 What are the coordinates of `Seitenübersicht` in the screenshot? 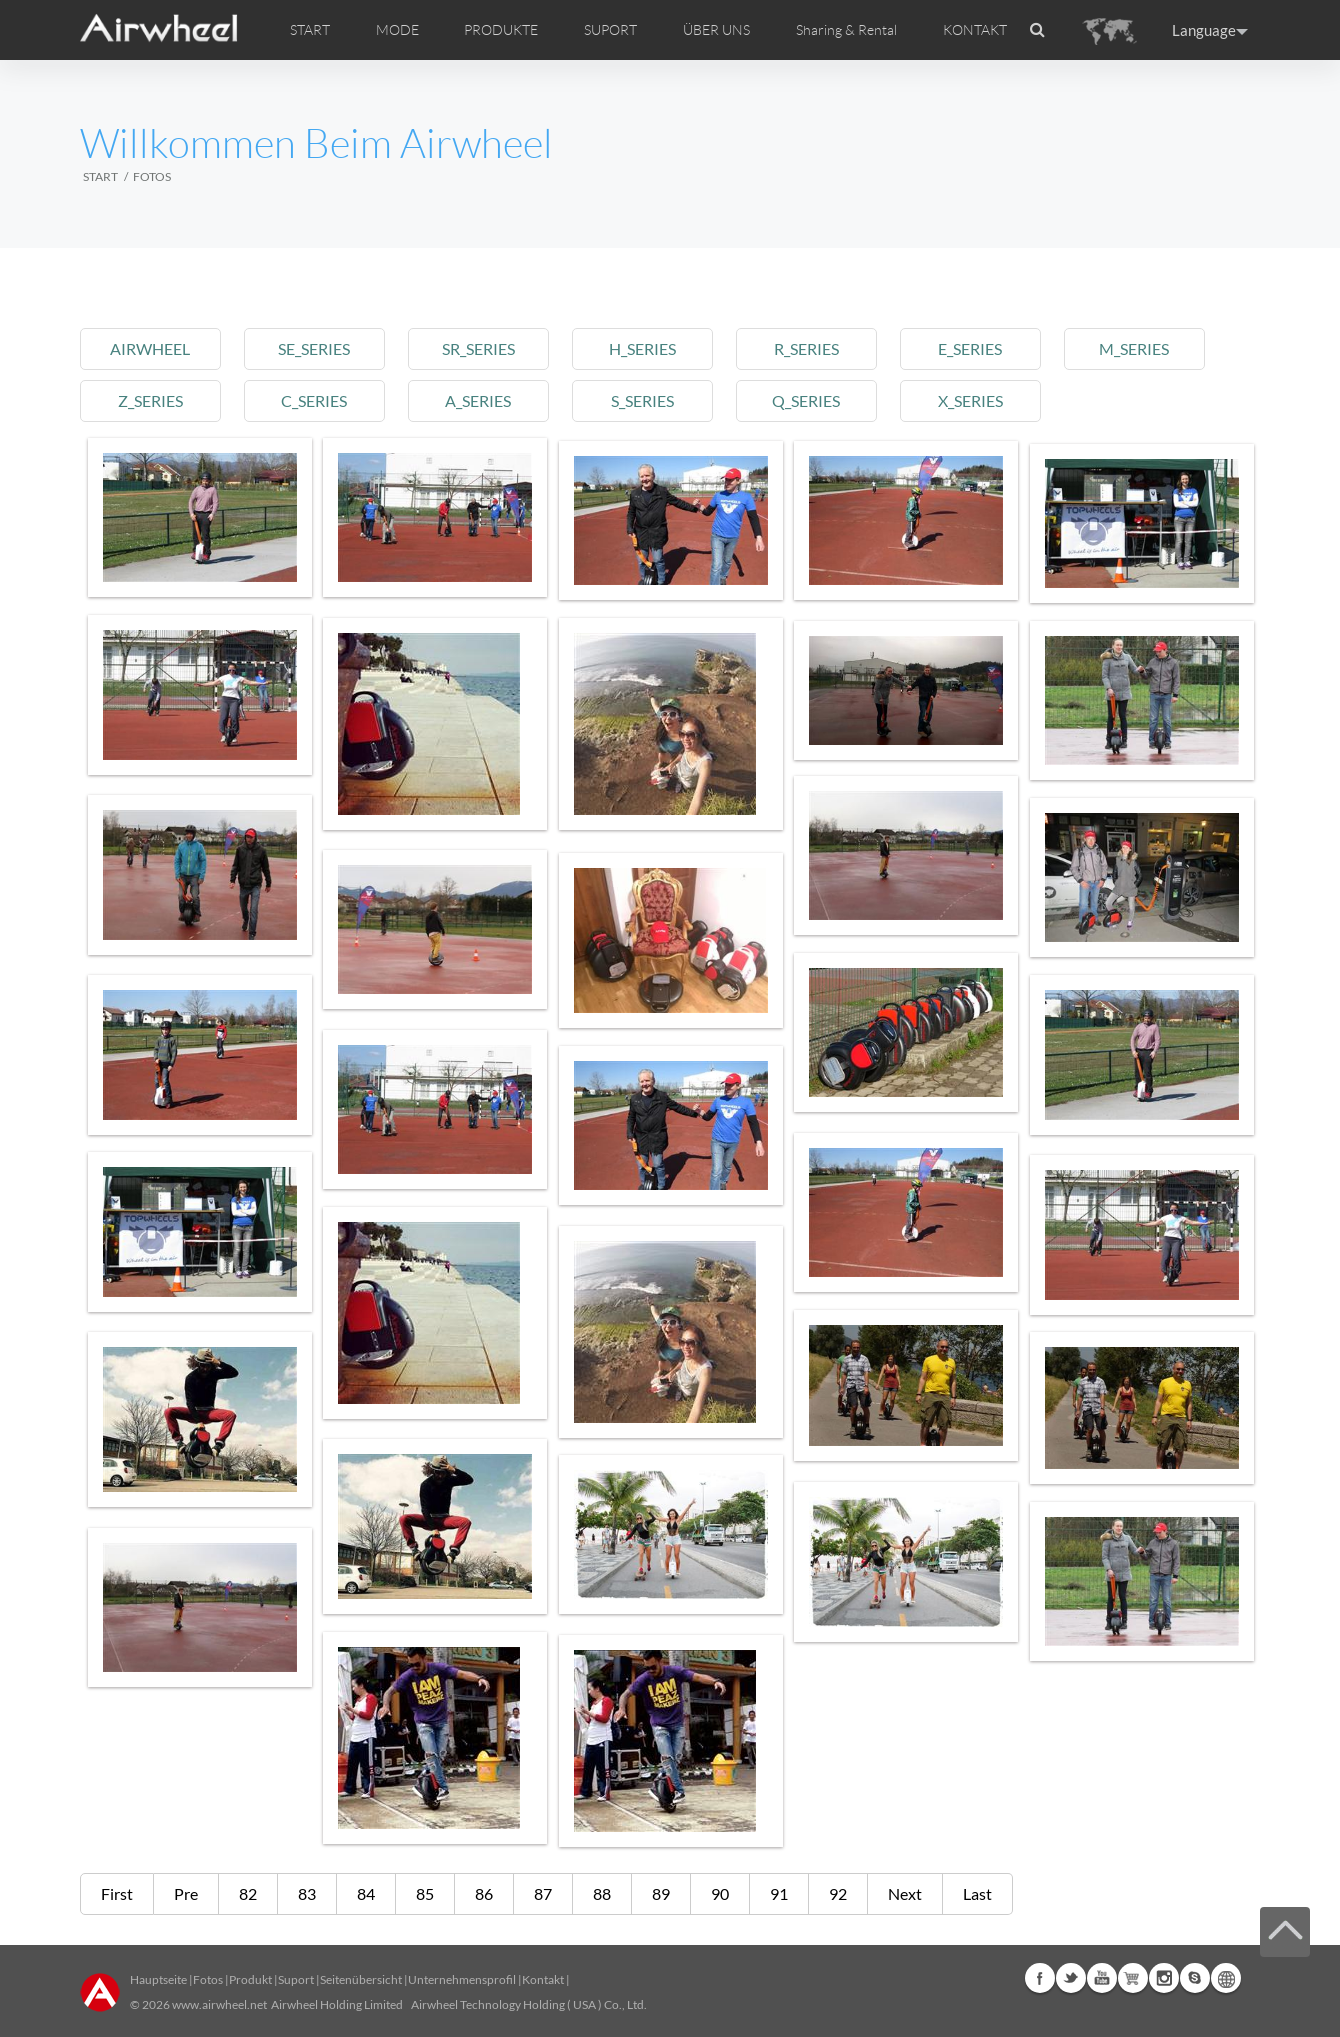 It's located at (361, 1979).